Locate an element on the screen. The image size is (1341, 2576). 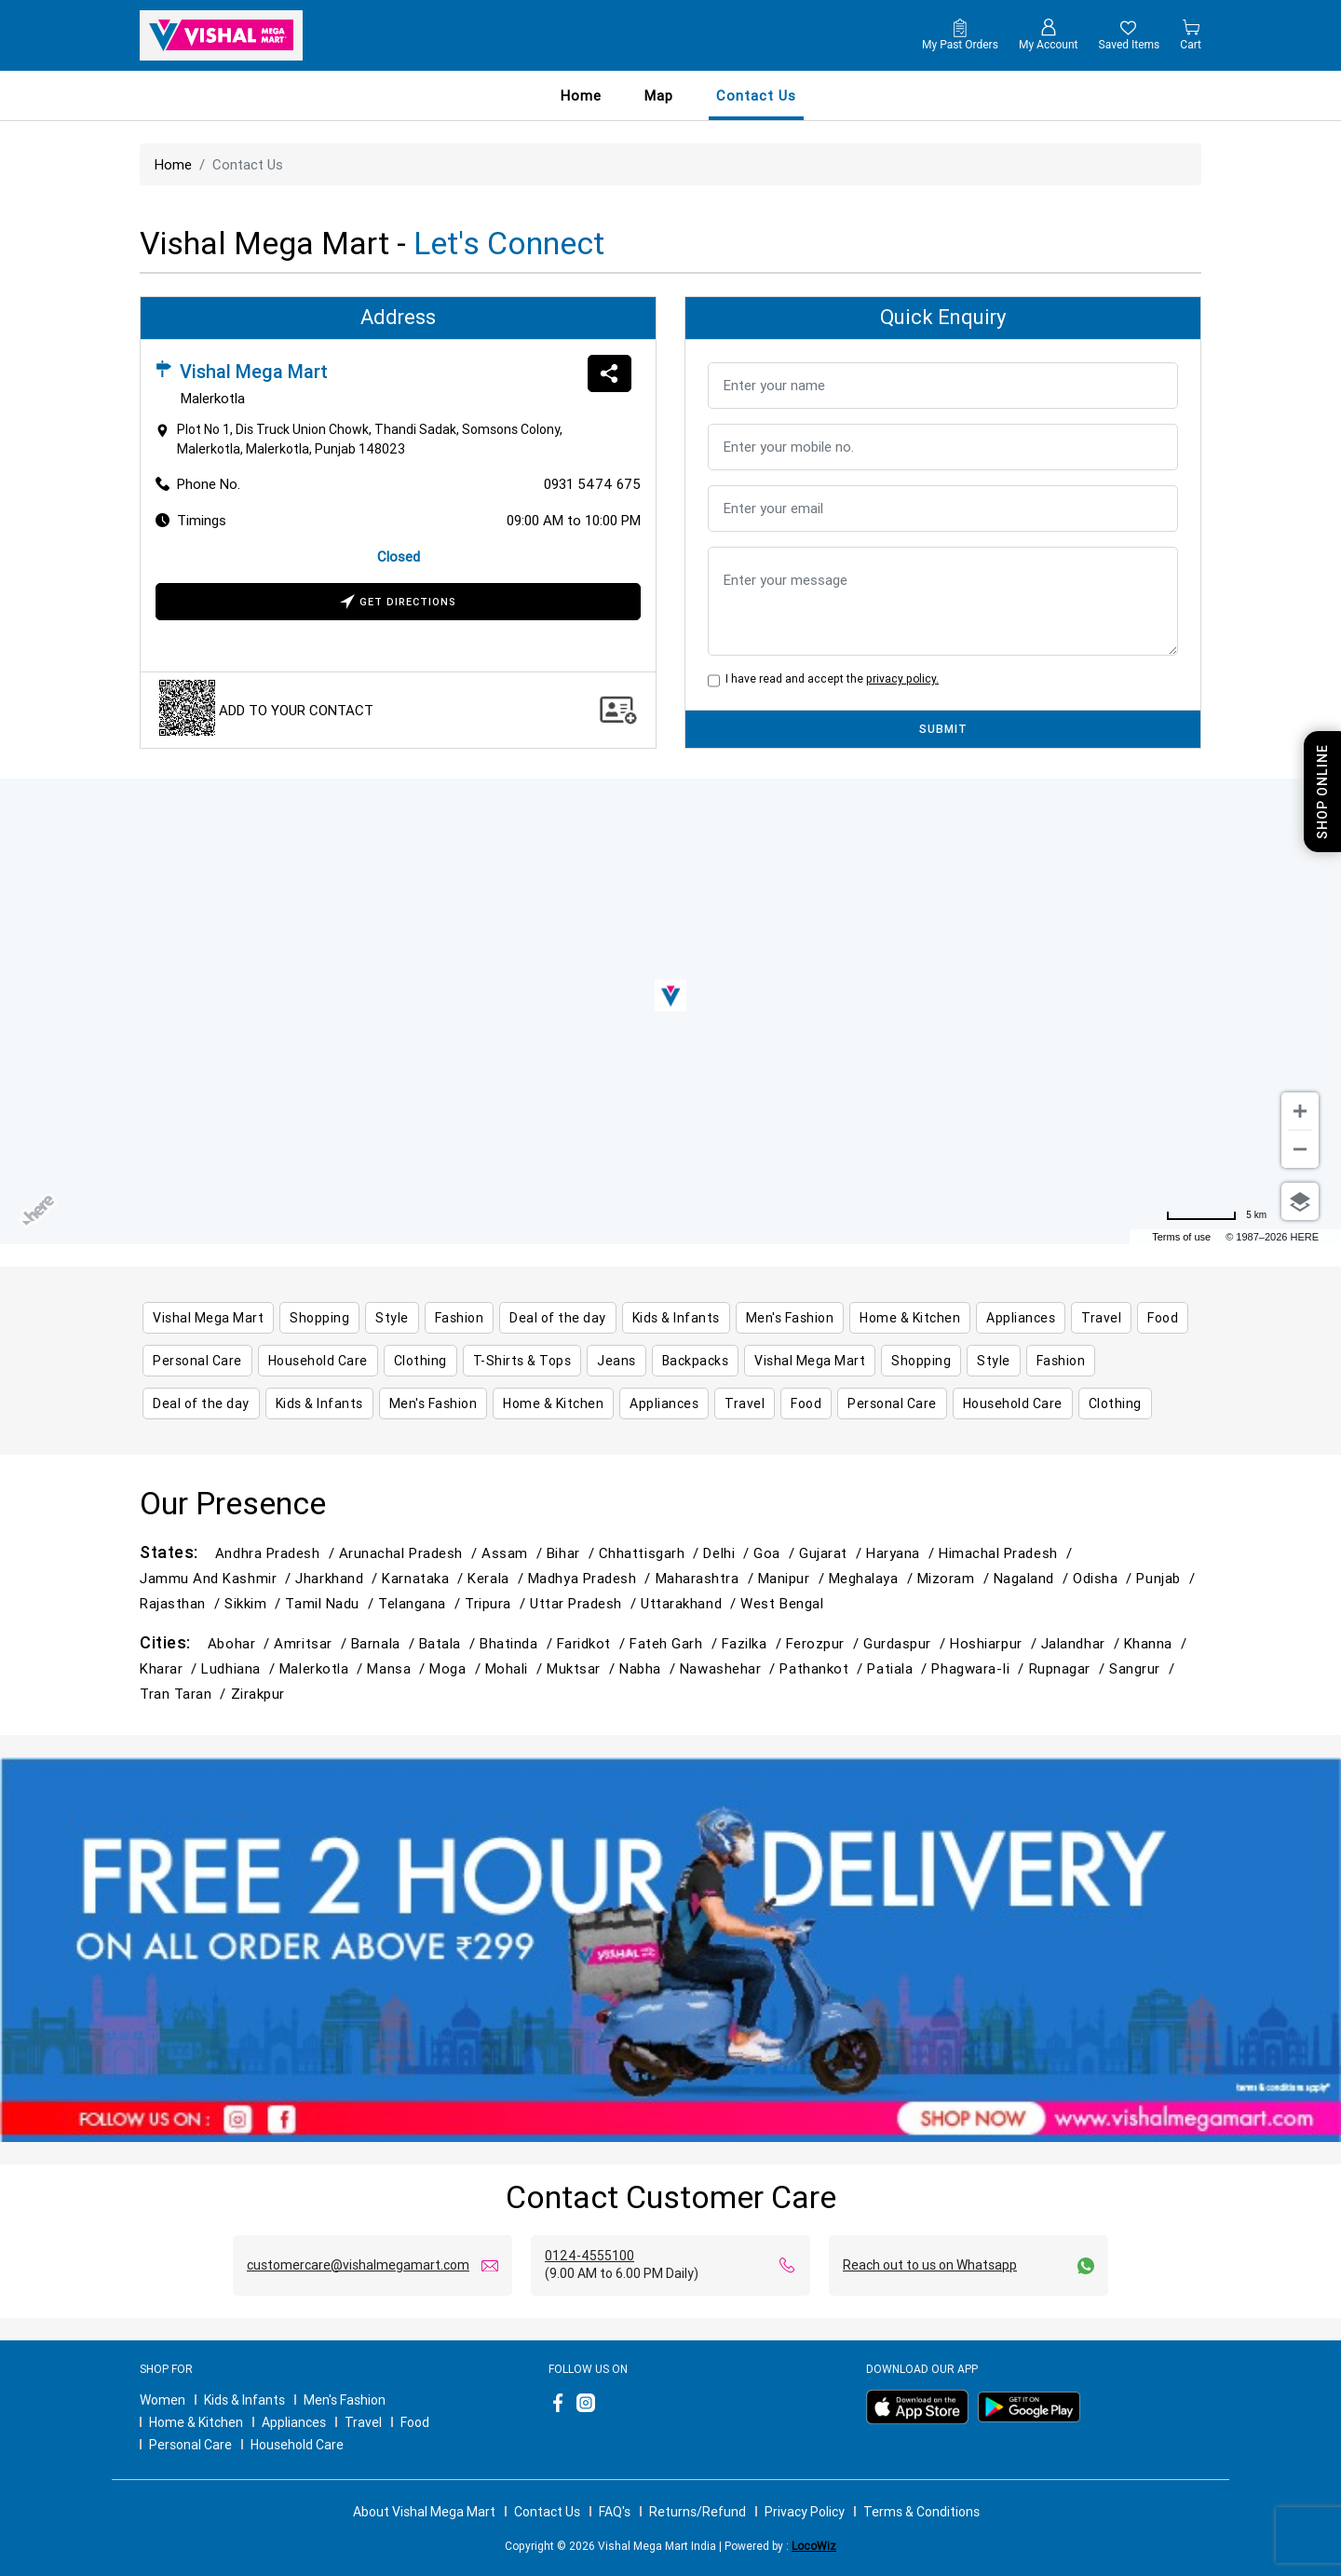
Men's Fashion is located at coordinates (345, 2400).